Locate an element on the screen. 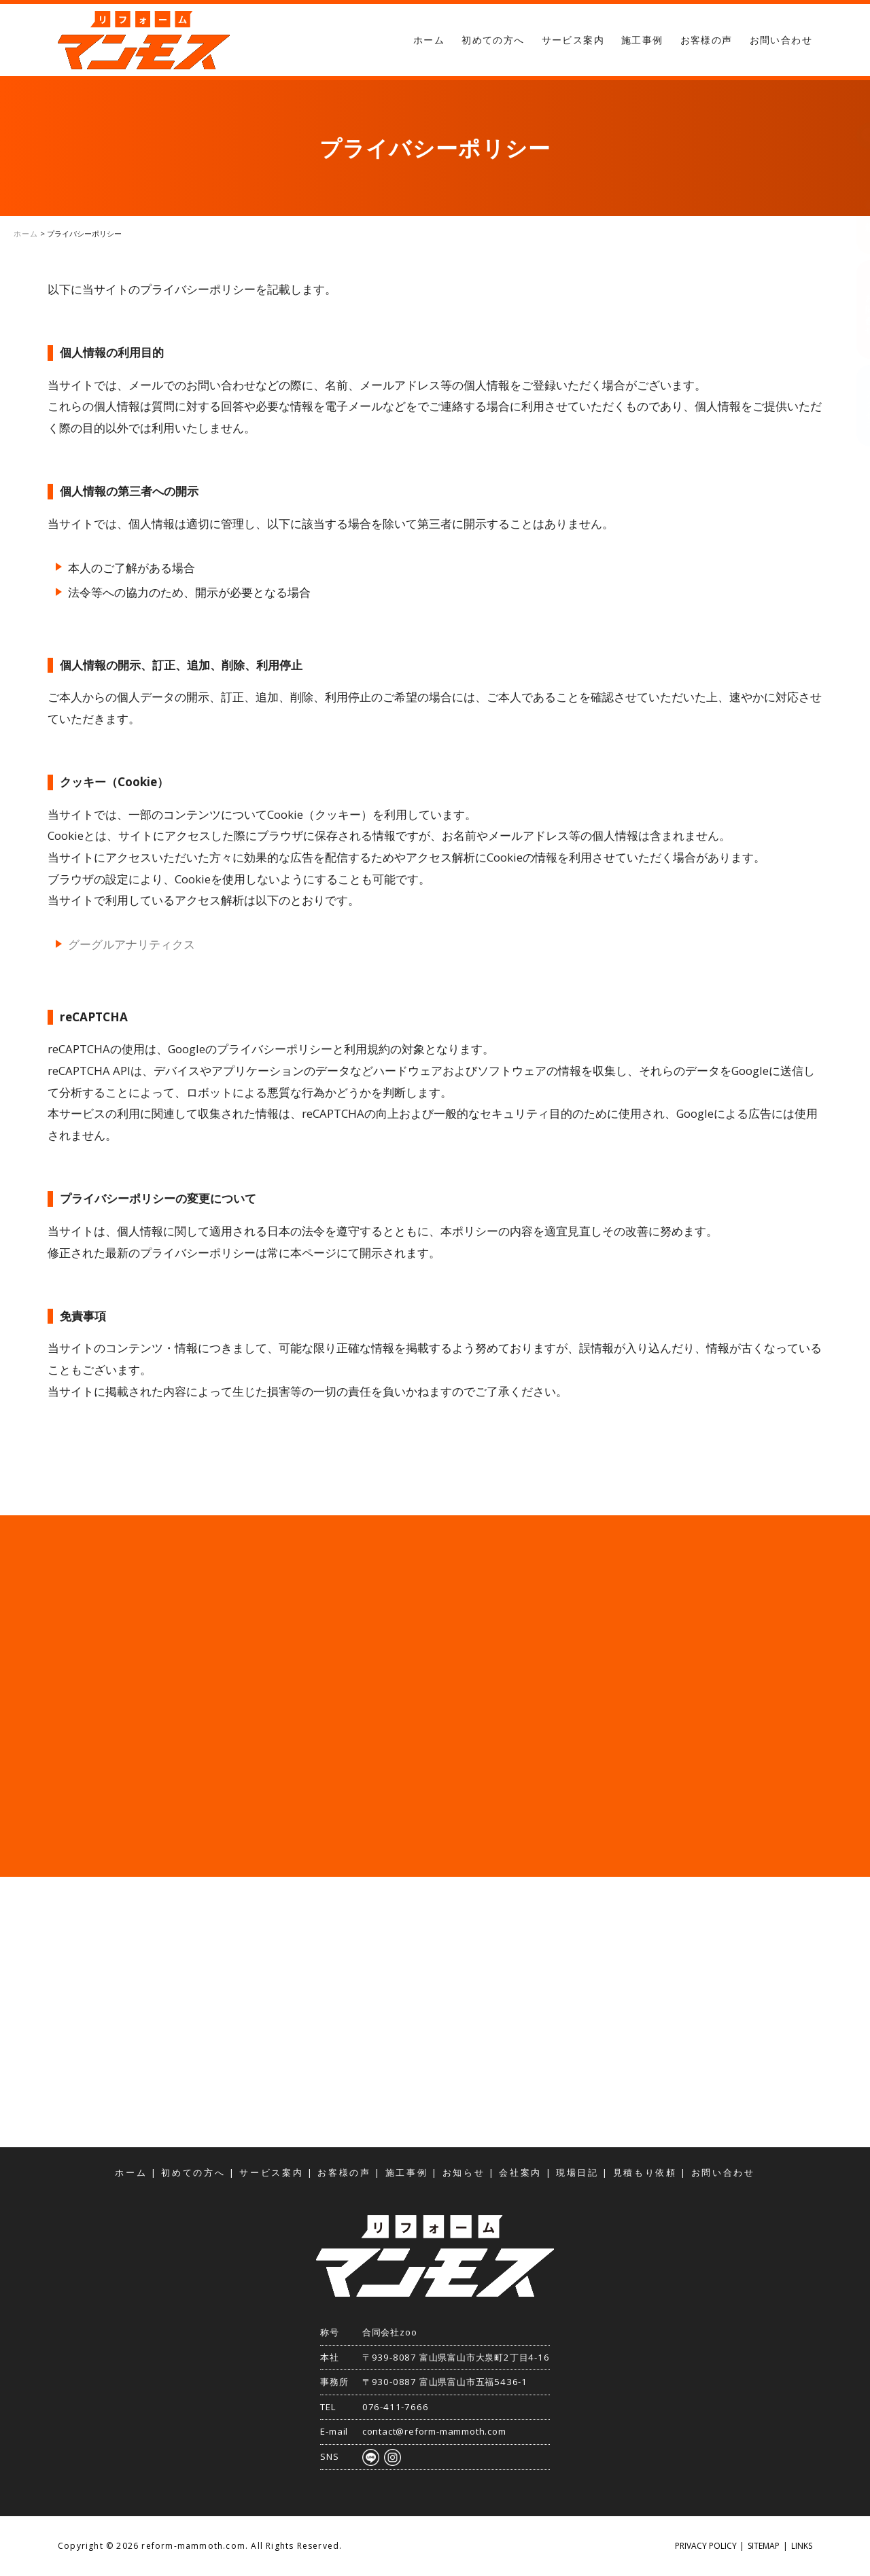 The image size is (870, 2576). お問い合わせ is located at coordinates (781, 39).